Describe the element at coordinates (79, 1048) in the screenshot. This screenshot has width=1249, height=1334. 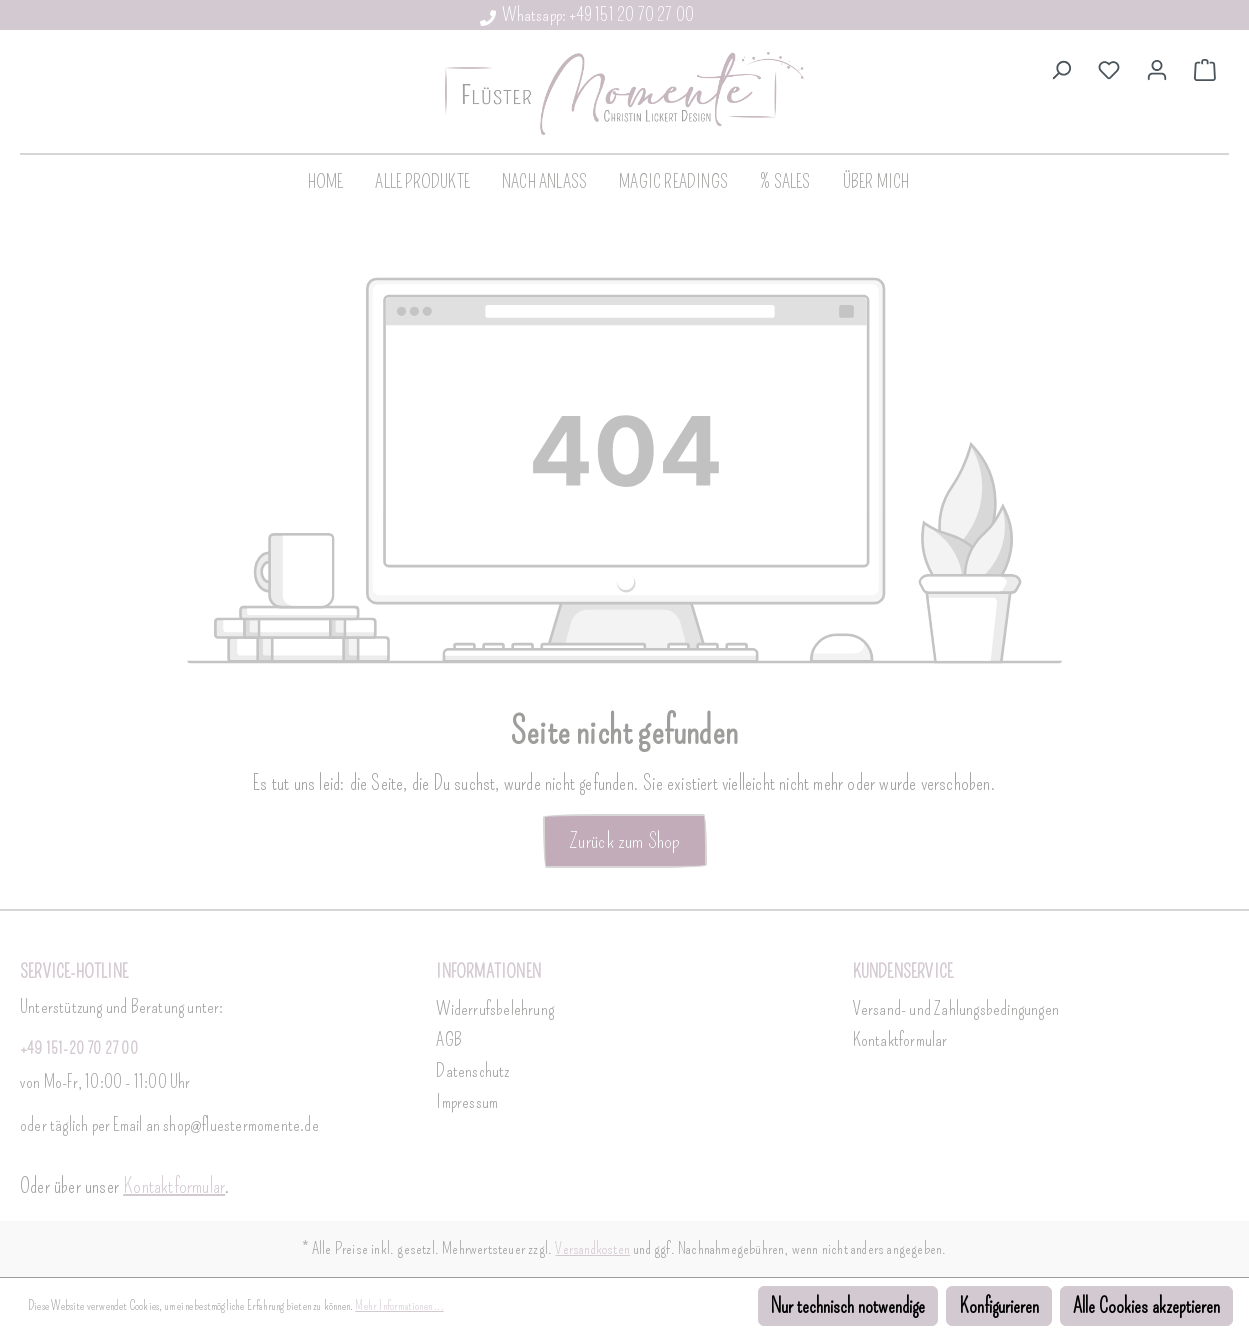
I see `+49 151-20 70 27 00` at that location.